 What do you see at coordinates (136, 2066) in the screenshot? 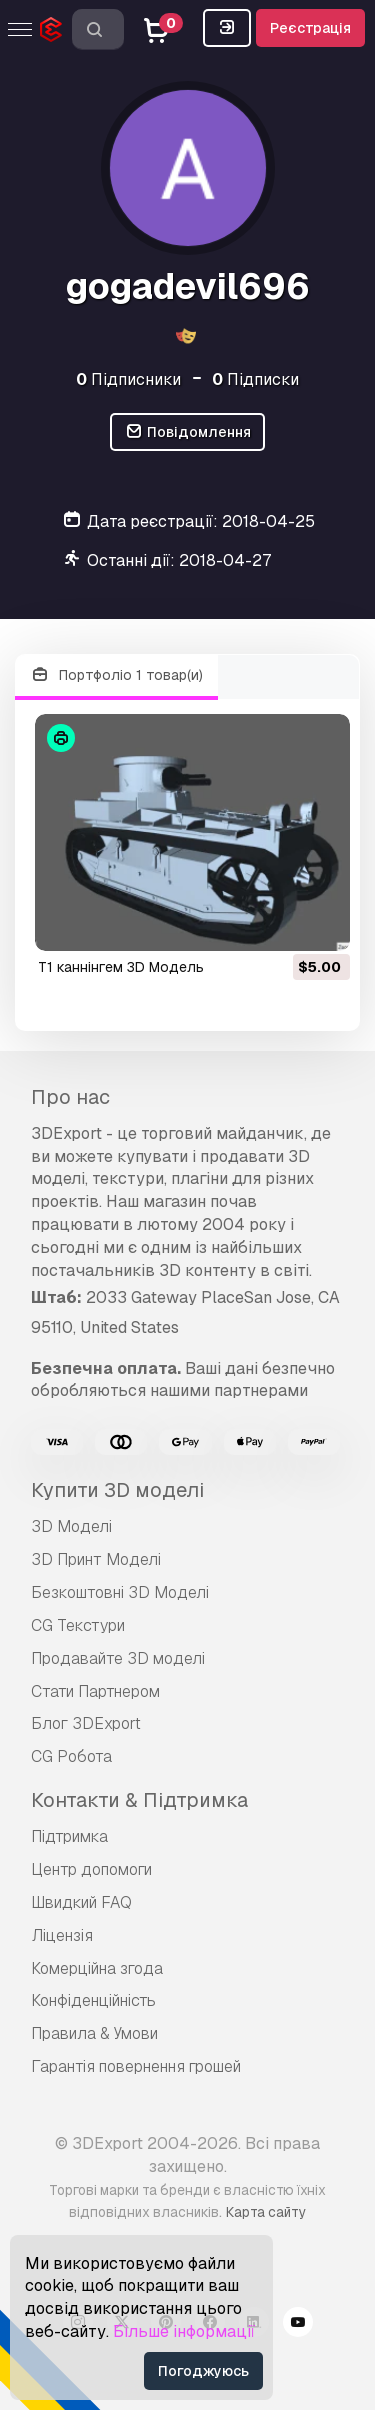
I see `Гарантія повернення грошей` at bounding box center [136, 2066].